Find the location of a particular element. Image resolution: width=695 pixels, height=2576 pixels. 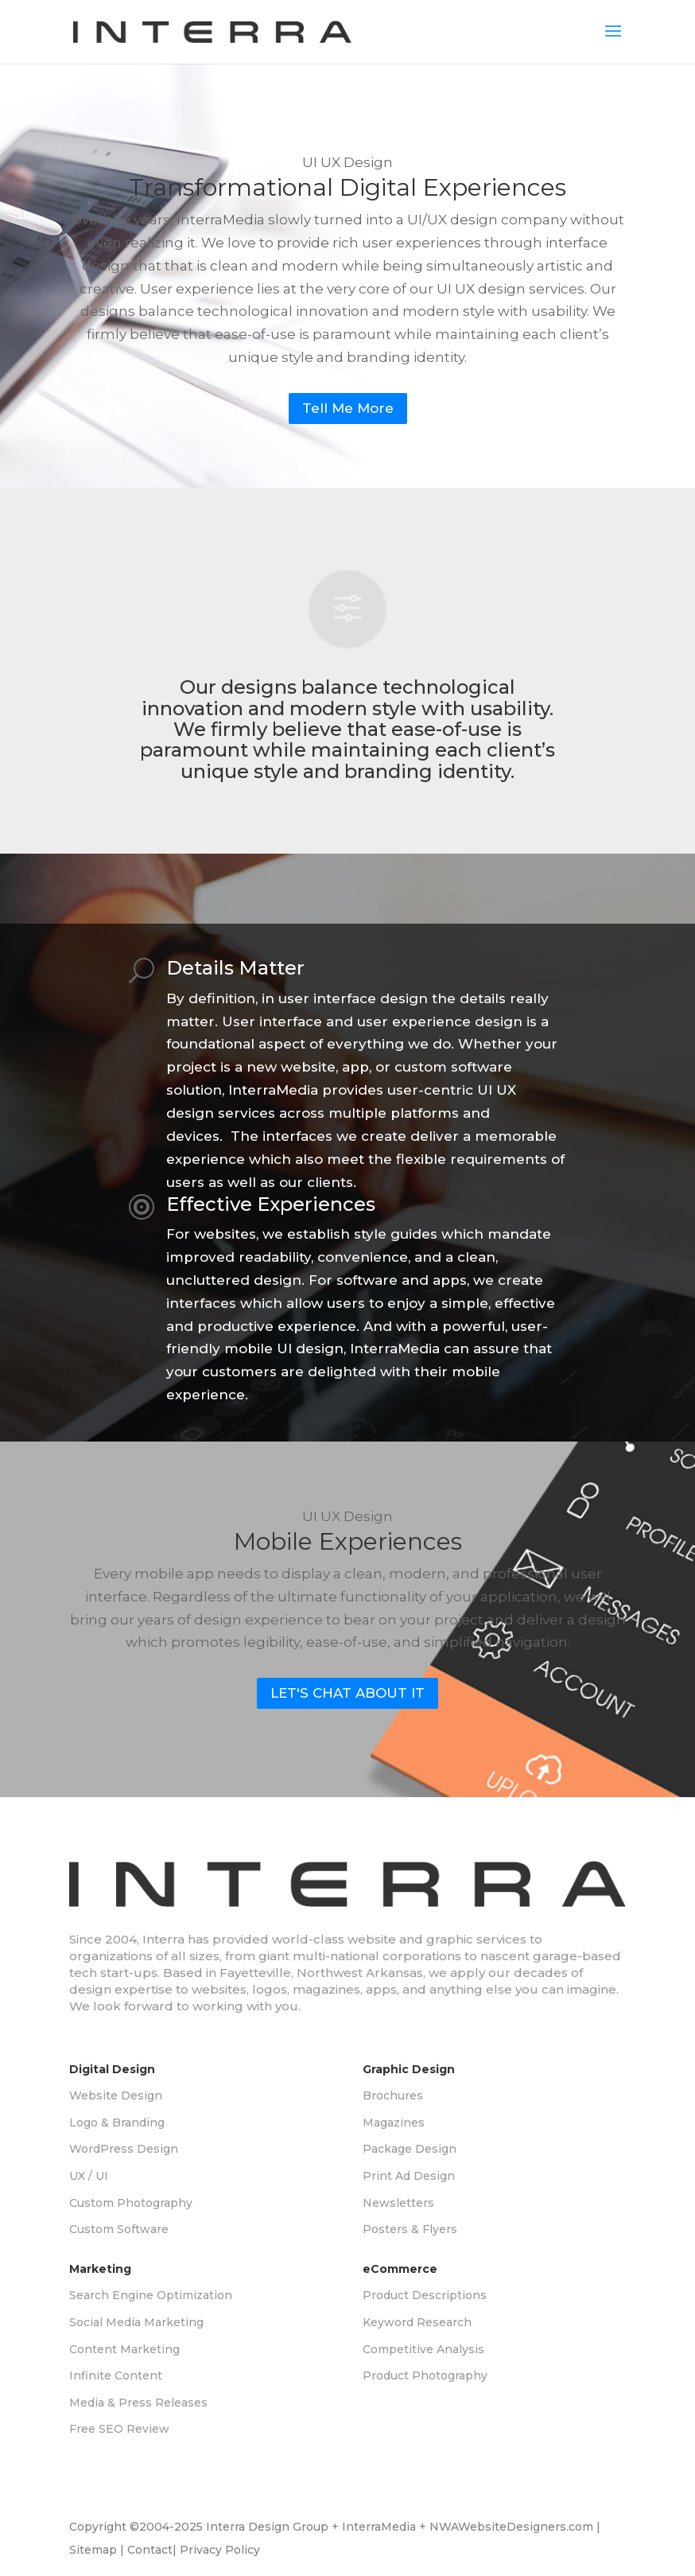

Tell Me More is located at coordinates (348, 408).